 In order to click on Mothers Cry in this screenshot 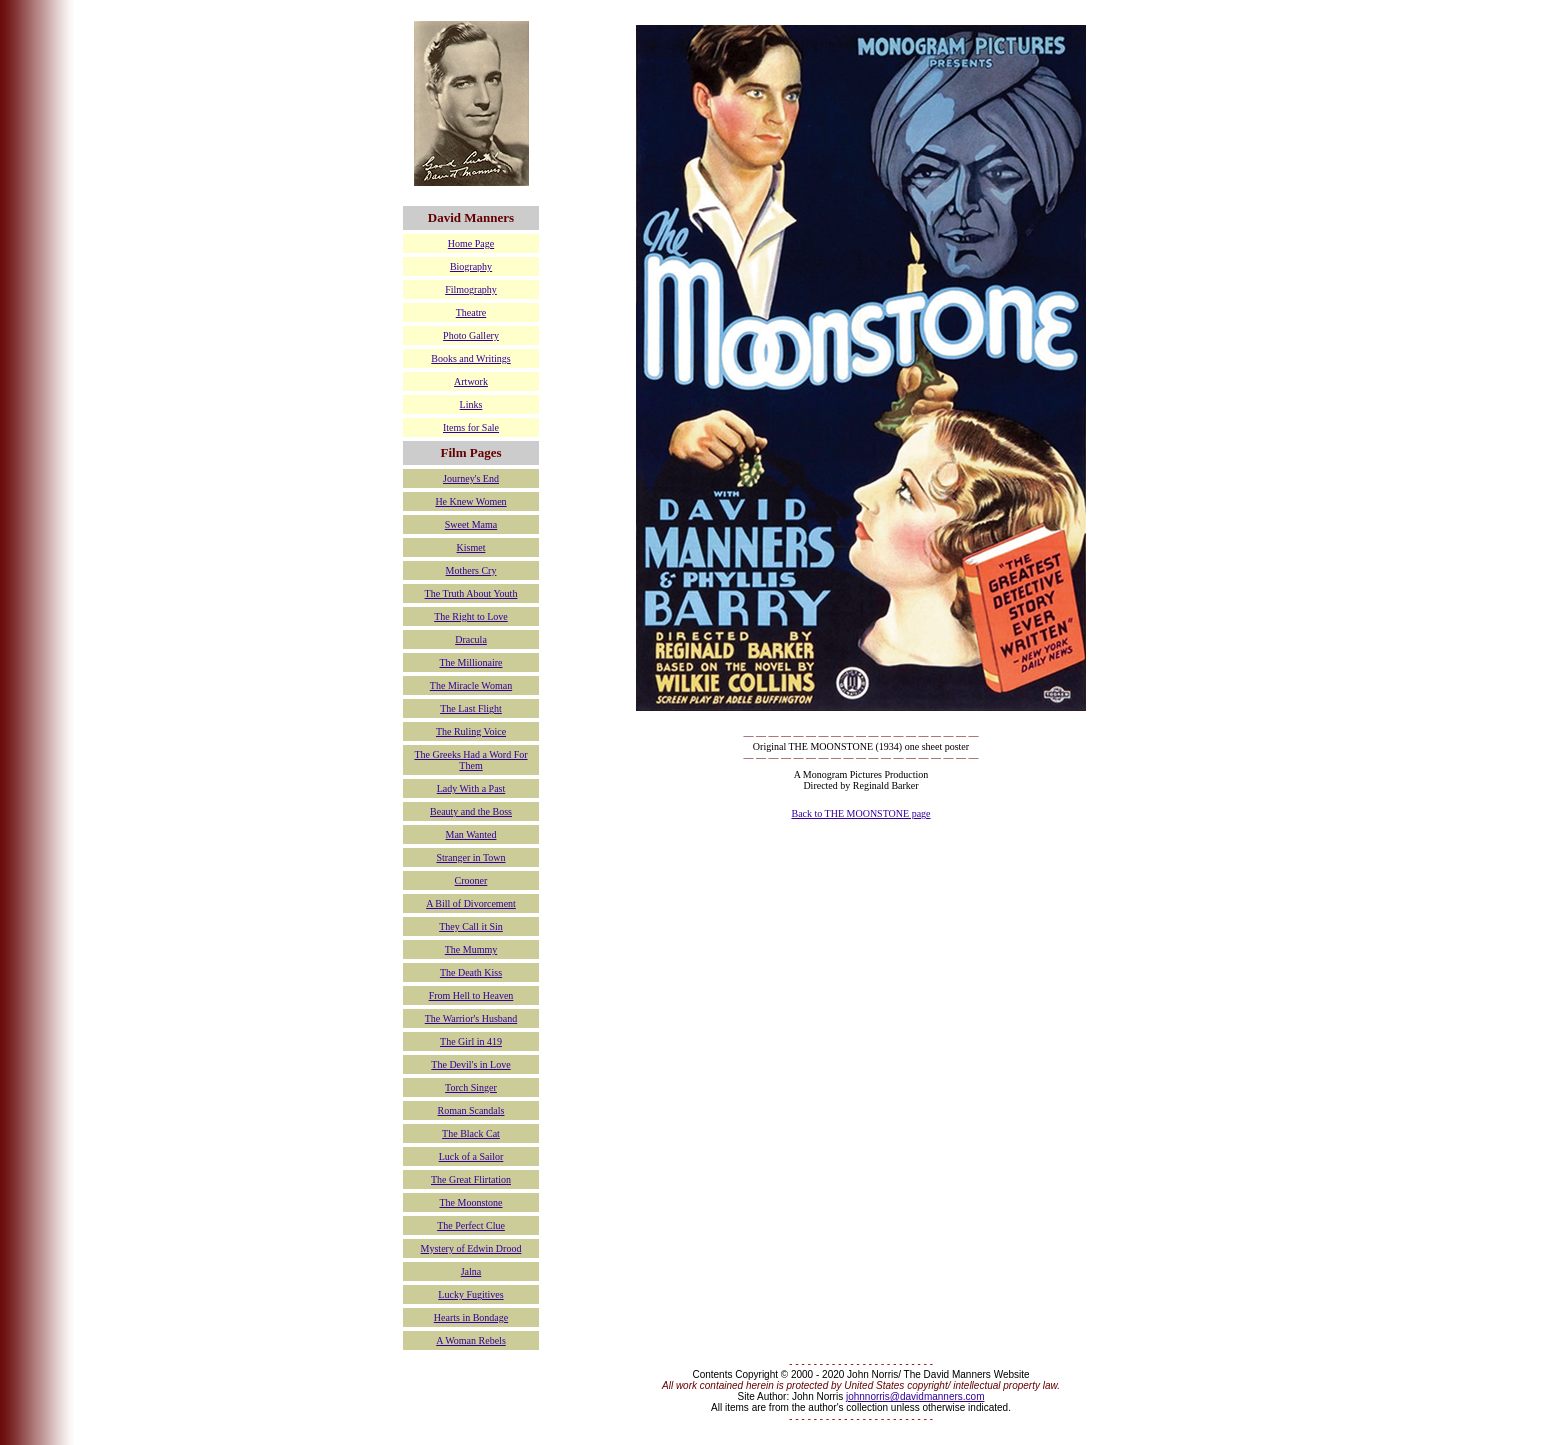, I will do `click(471, 570)`.